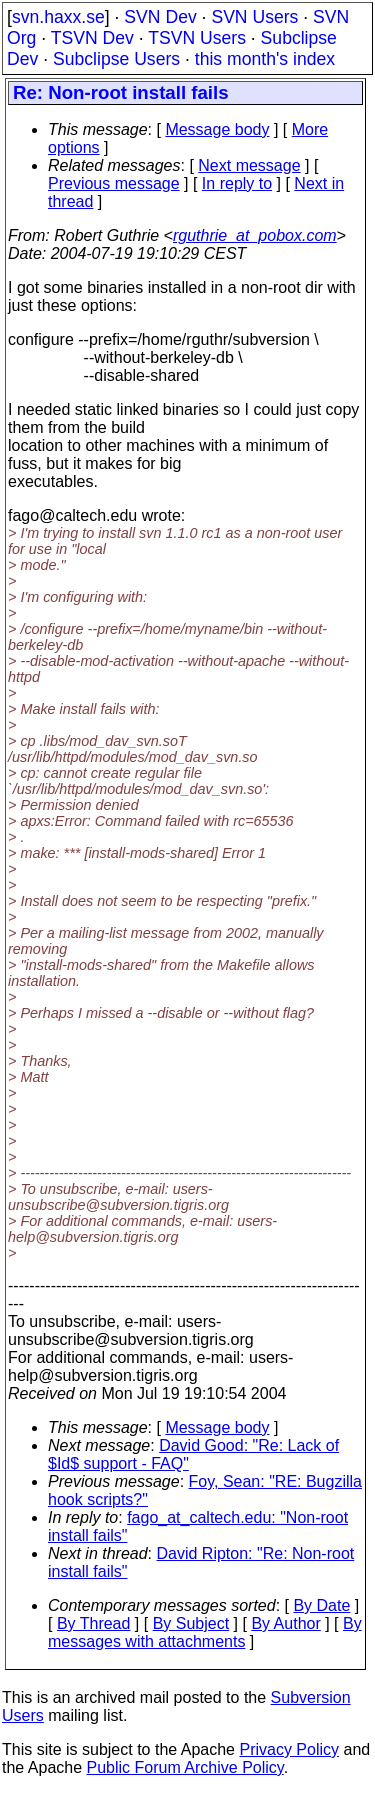 The image size is (375, 1793). Describe the element at coordinates (116, 59) in the screenshot. I see `Subclipse Users` at that location.